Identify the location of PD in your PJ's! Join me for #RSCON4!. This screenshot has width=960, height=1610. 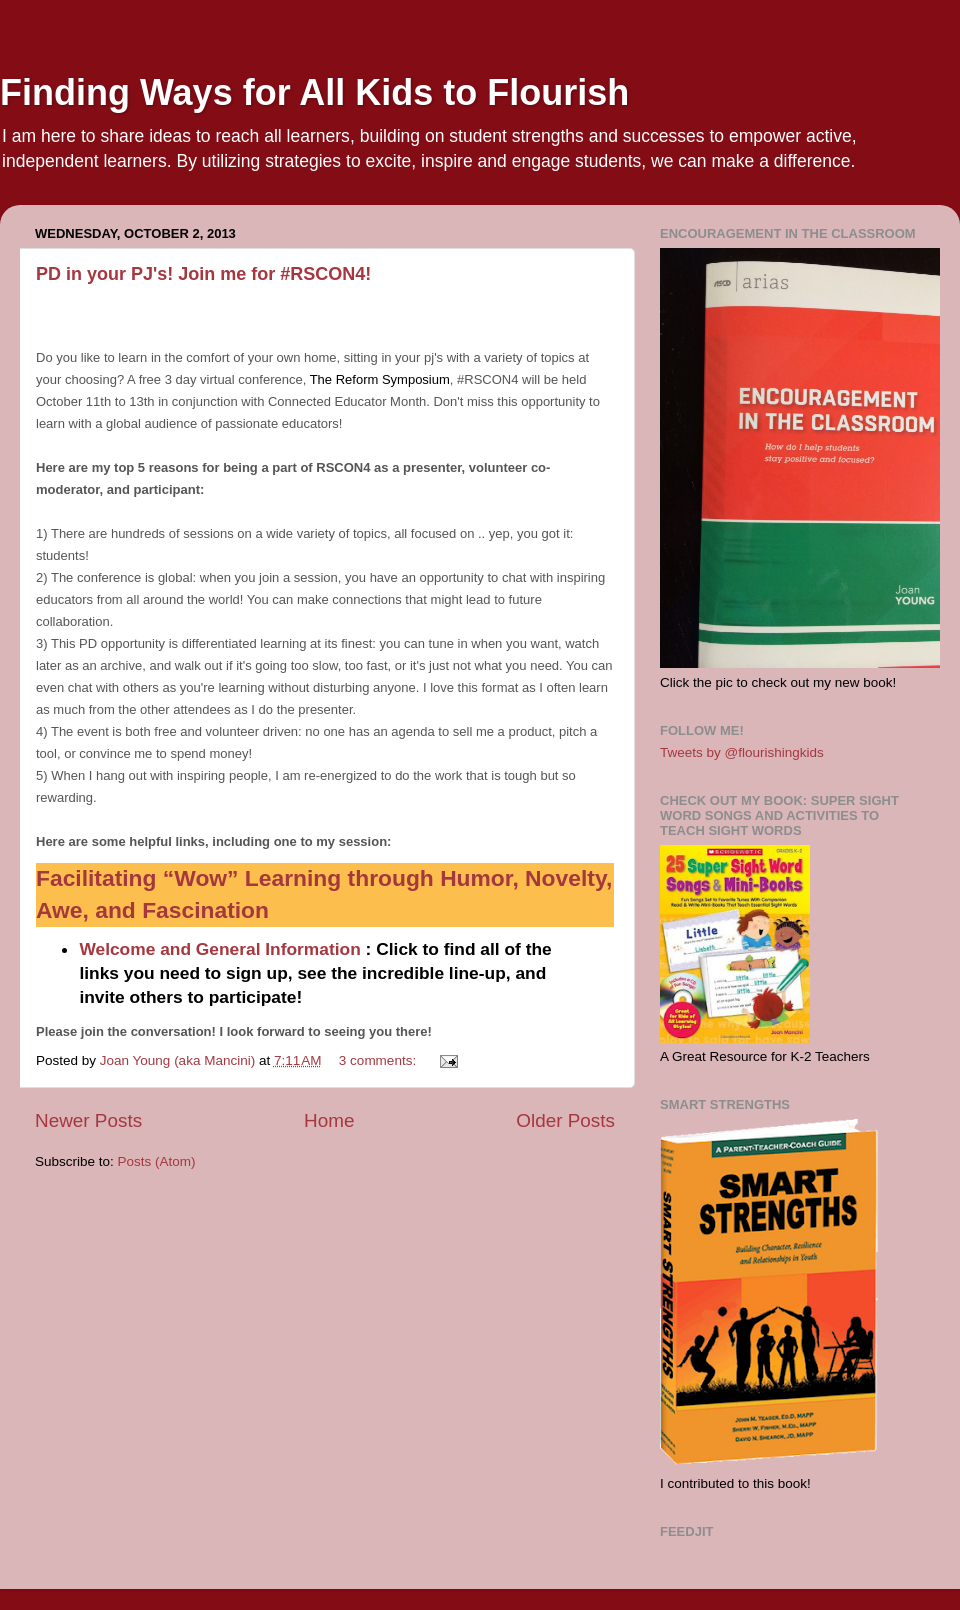
(203, 274).